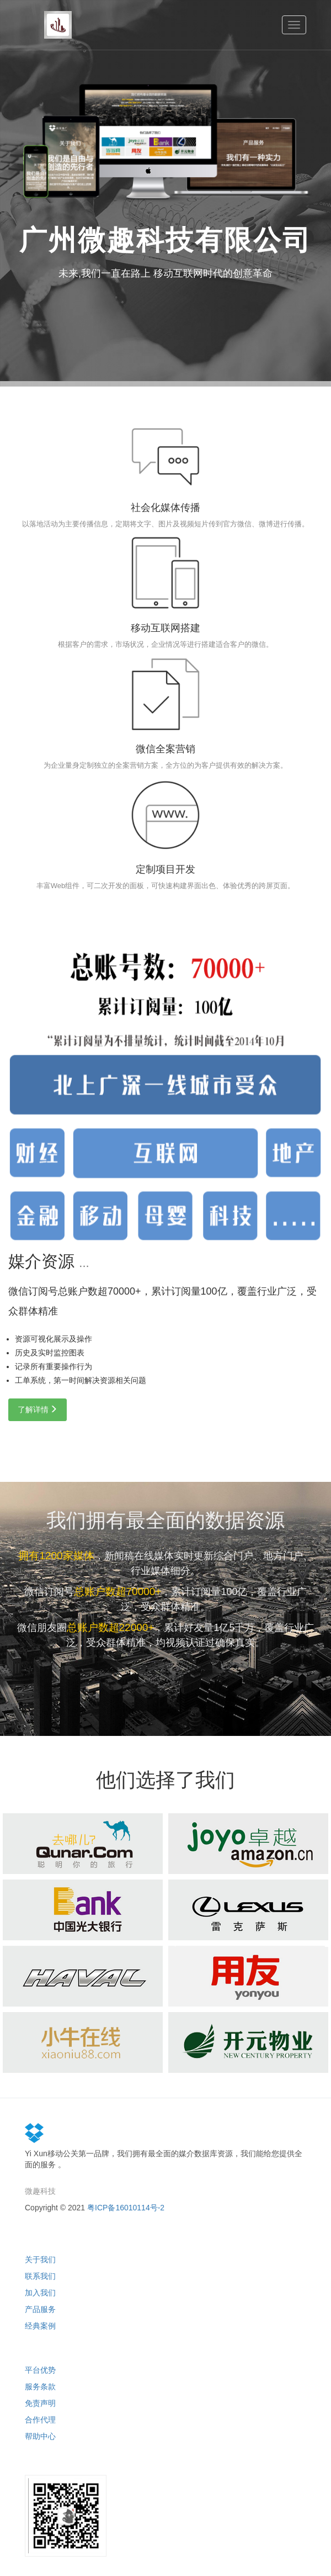  What do you see at coordinates (40, 2276) in the screenshot?
I see `联系我们` at bounding box center [40, 2276].